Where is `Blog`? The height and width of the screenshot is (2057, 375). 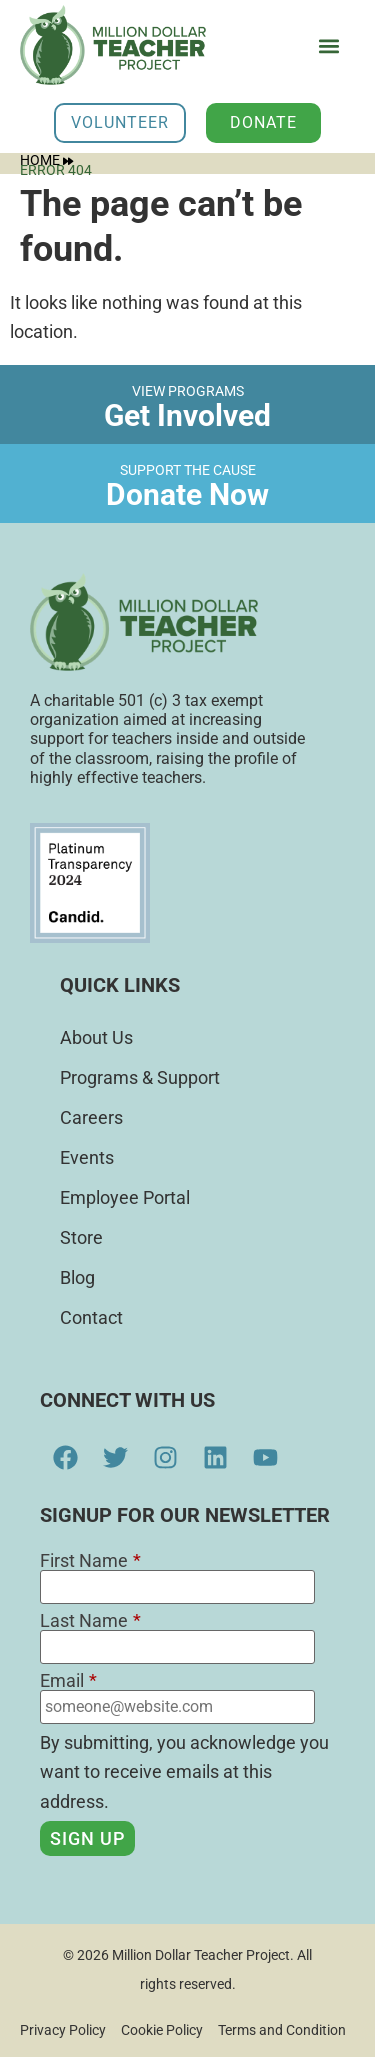 Blog is located at coordinates (77, 1277).